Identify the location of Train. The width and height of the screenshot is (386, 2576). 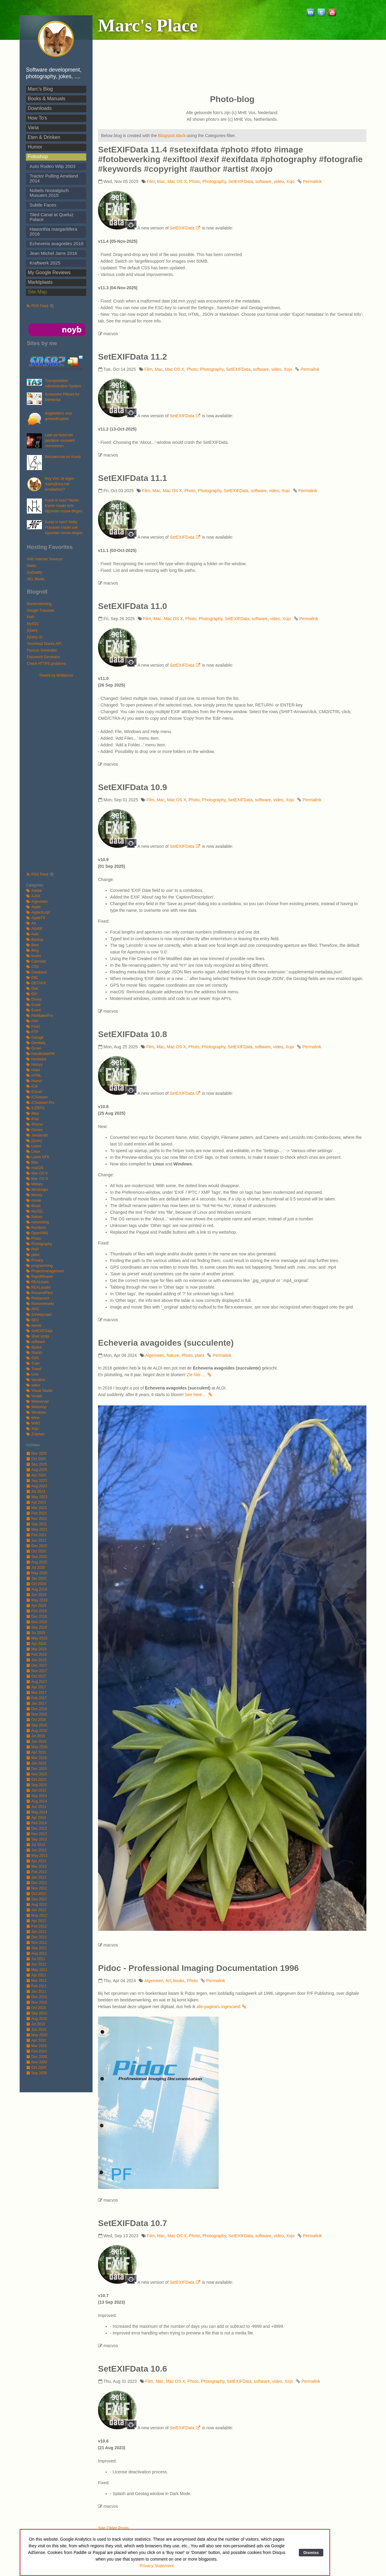
(33, 1363).